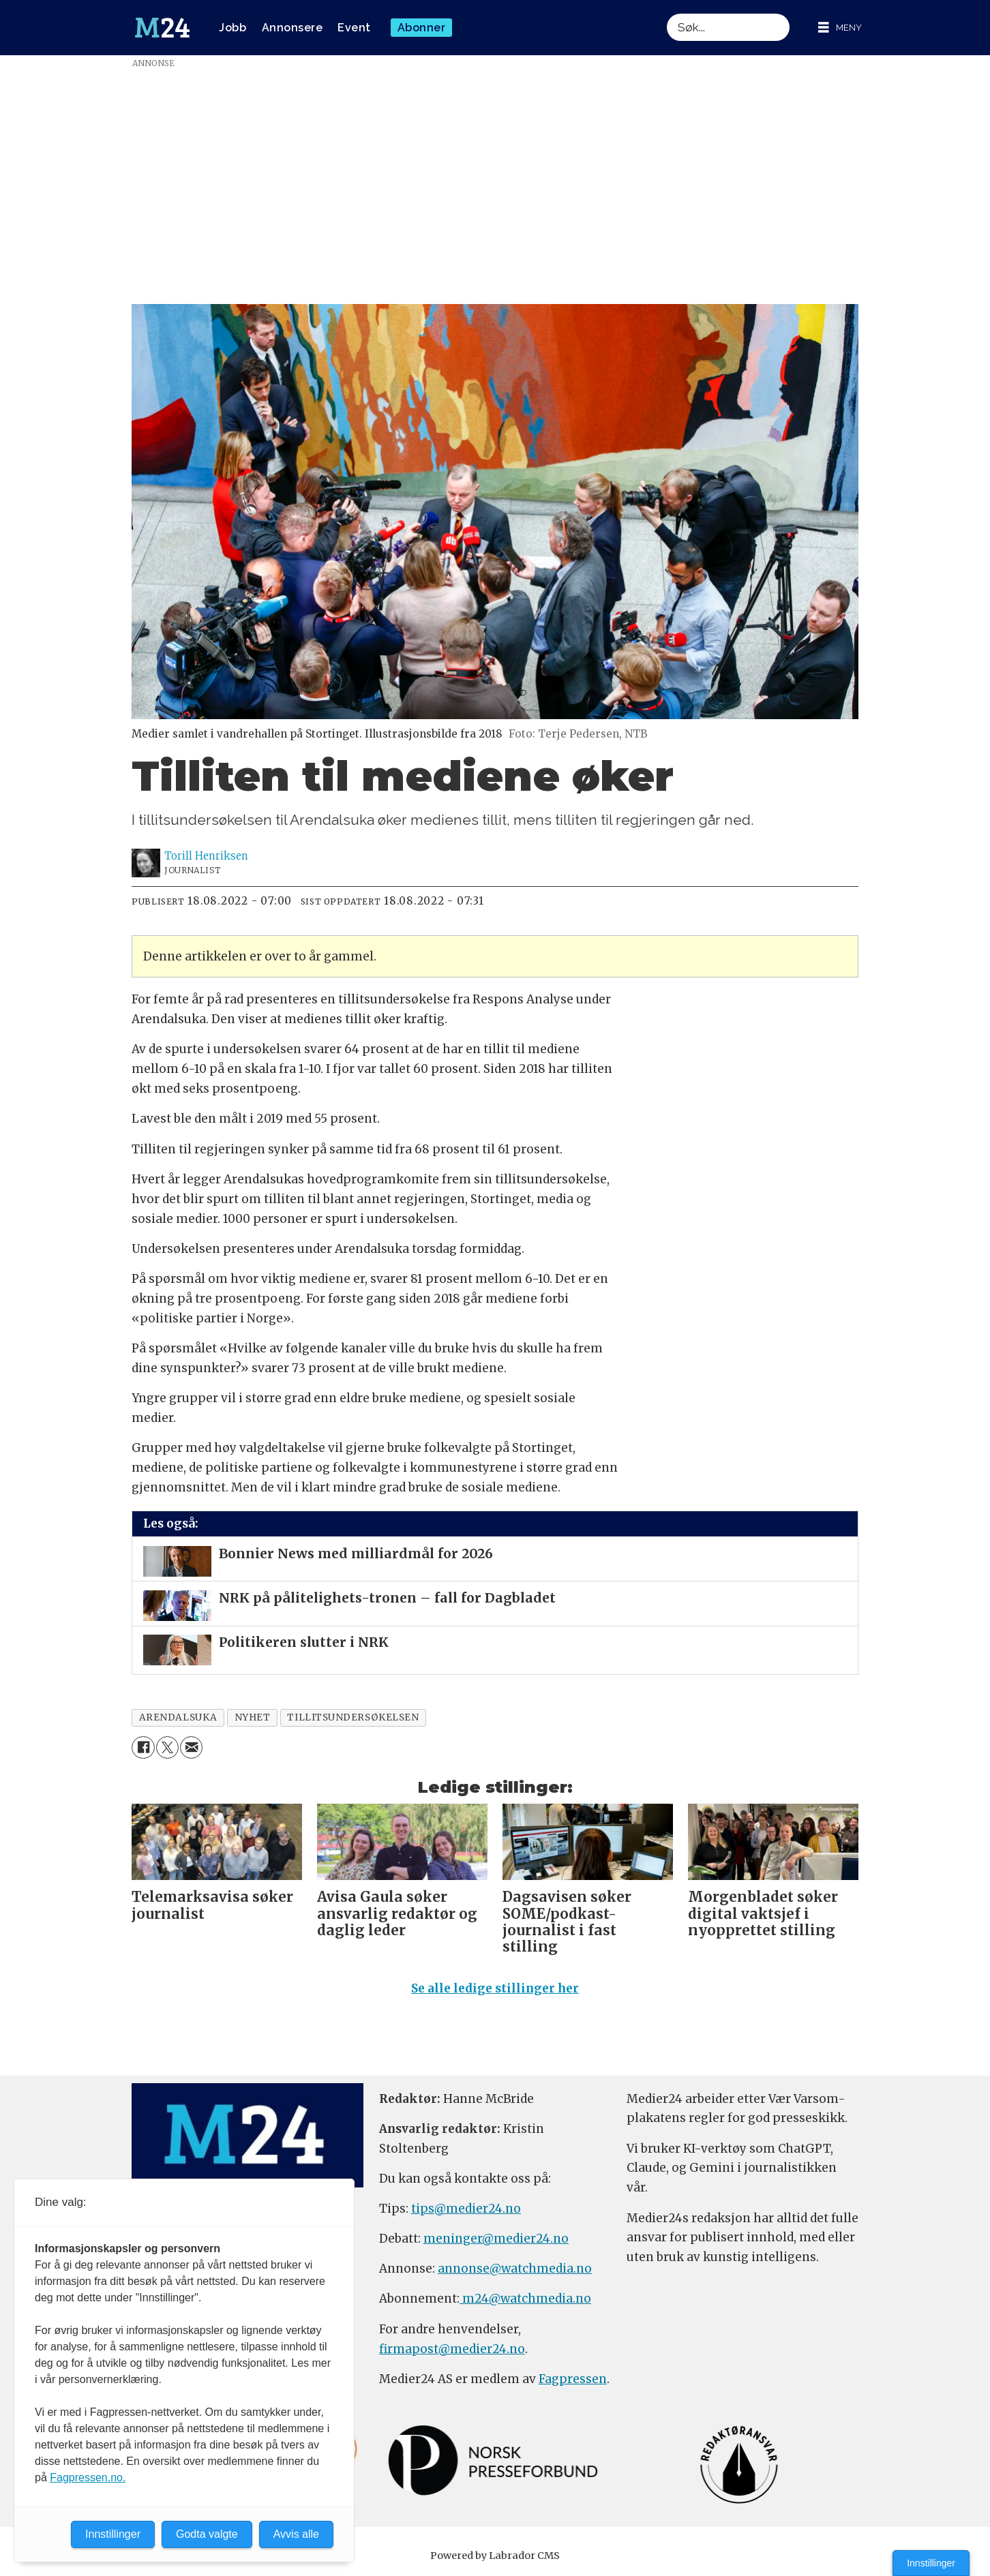 The width and height of the screenshot is (990, 2576). Describe the element at coordinates (143, 1747) in the screenshot. I see `[Del på Facebook]` at that location.